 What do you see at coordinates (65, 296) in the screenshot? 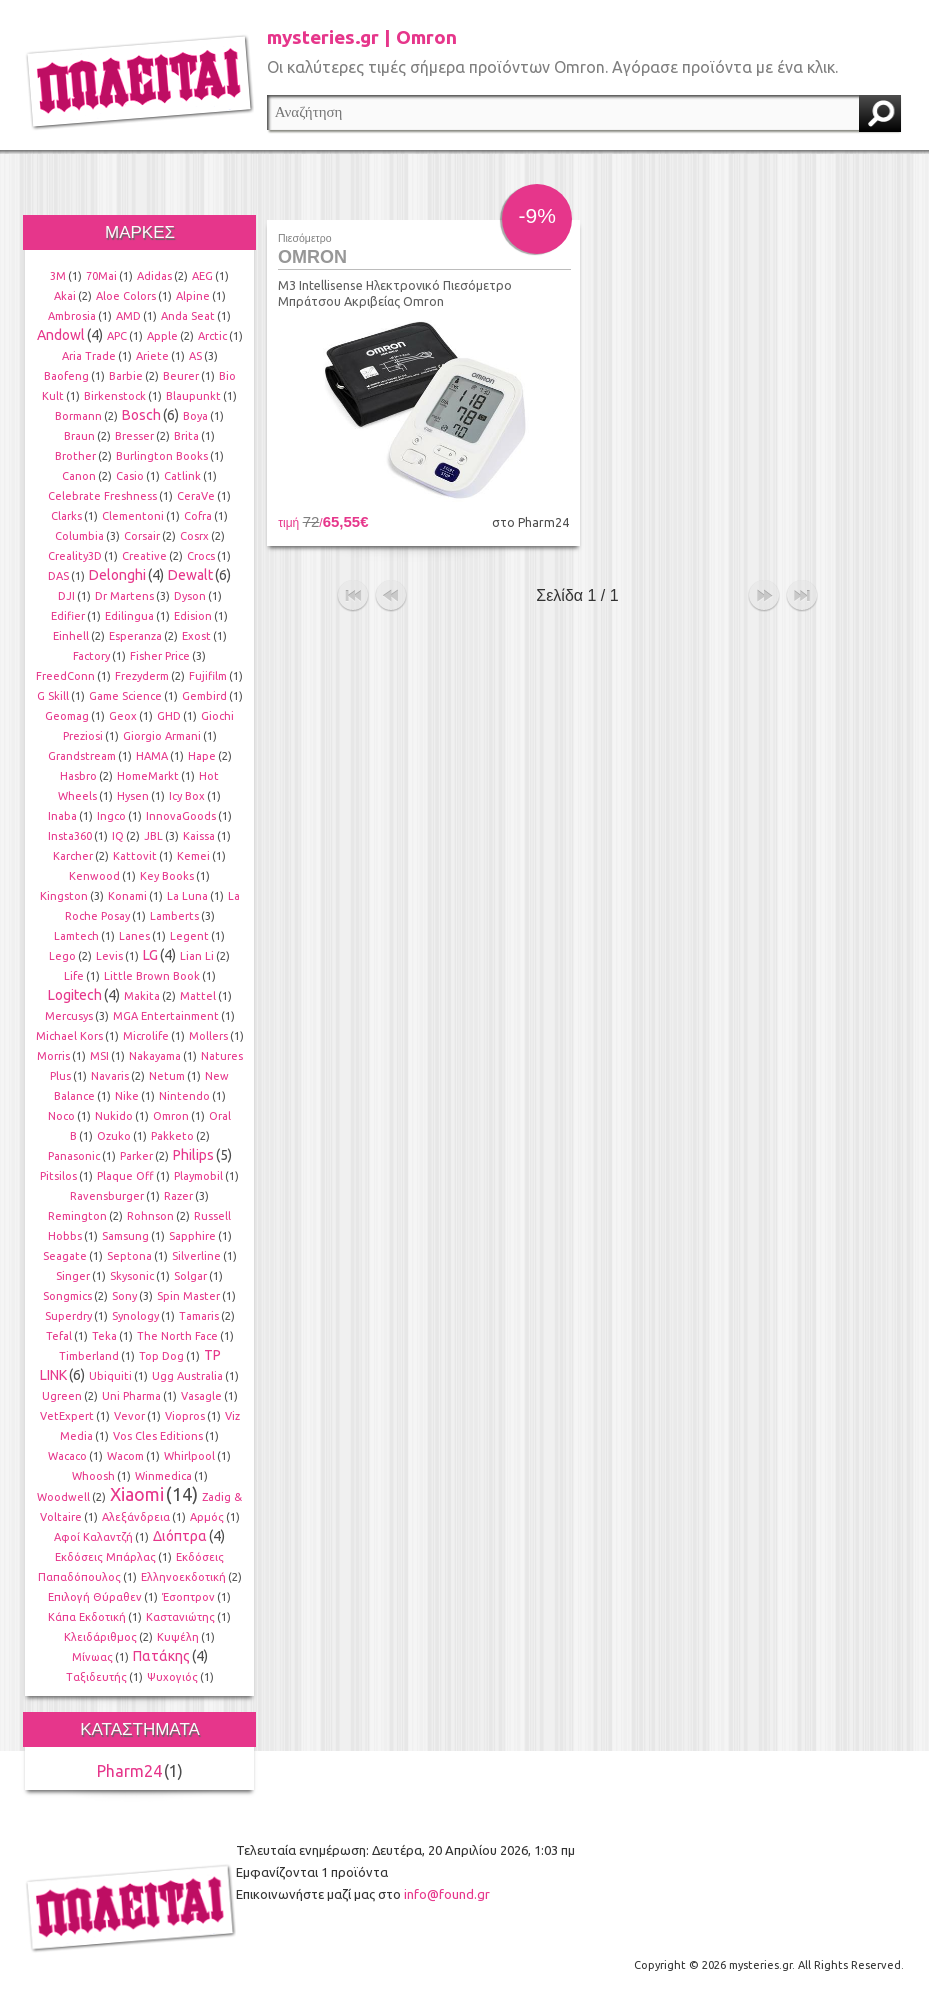
I see `Akai` at bounding box center [65, 296].